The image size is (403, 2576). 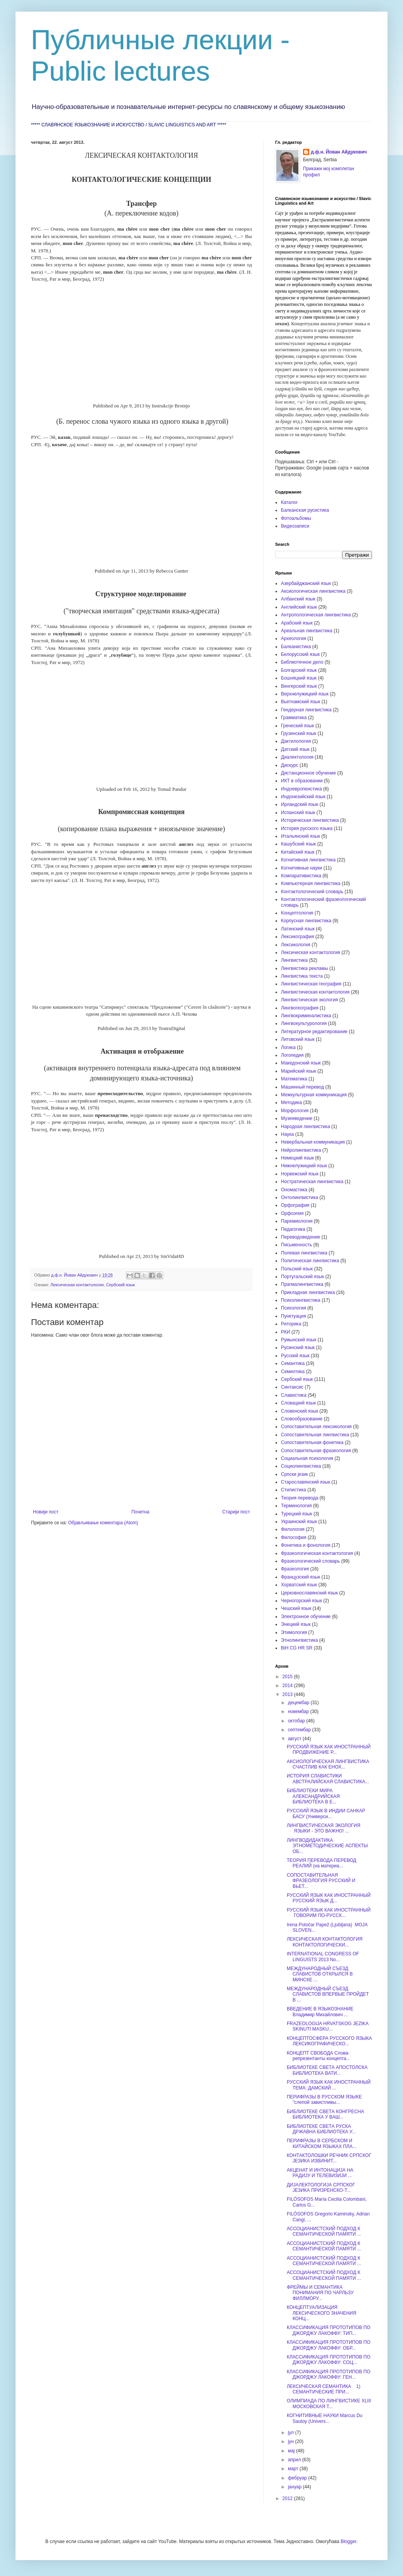 I want to click on Почетна, so click(x=140, y=1512).